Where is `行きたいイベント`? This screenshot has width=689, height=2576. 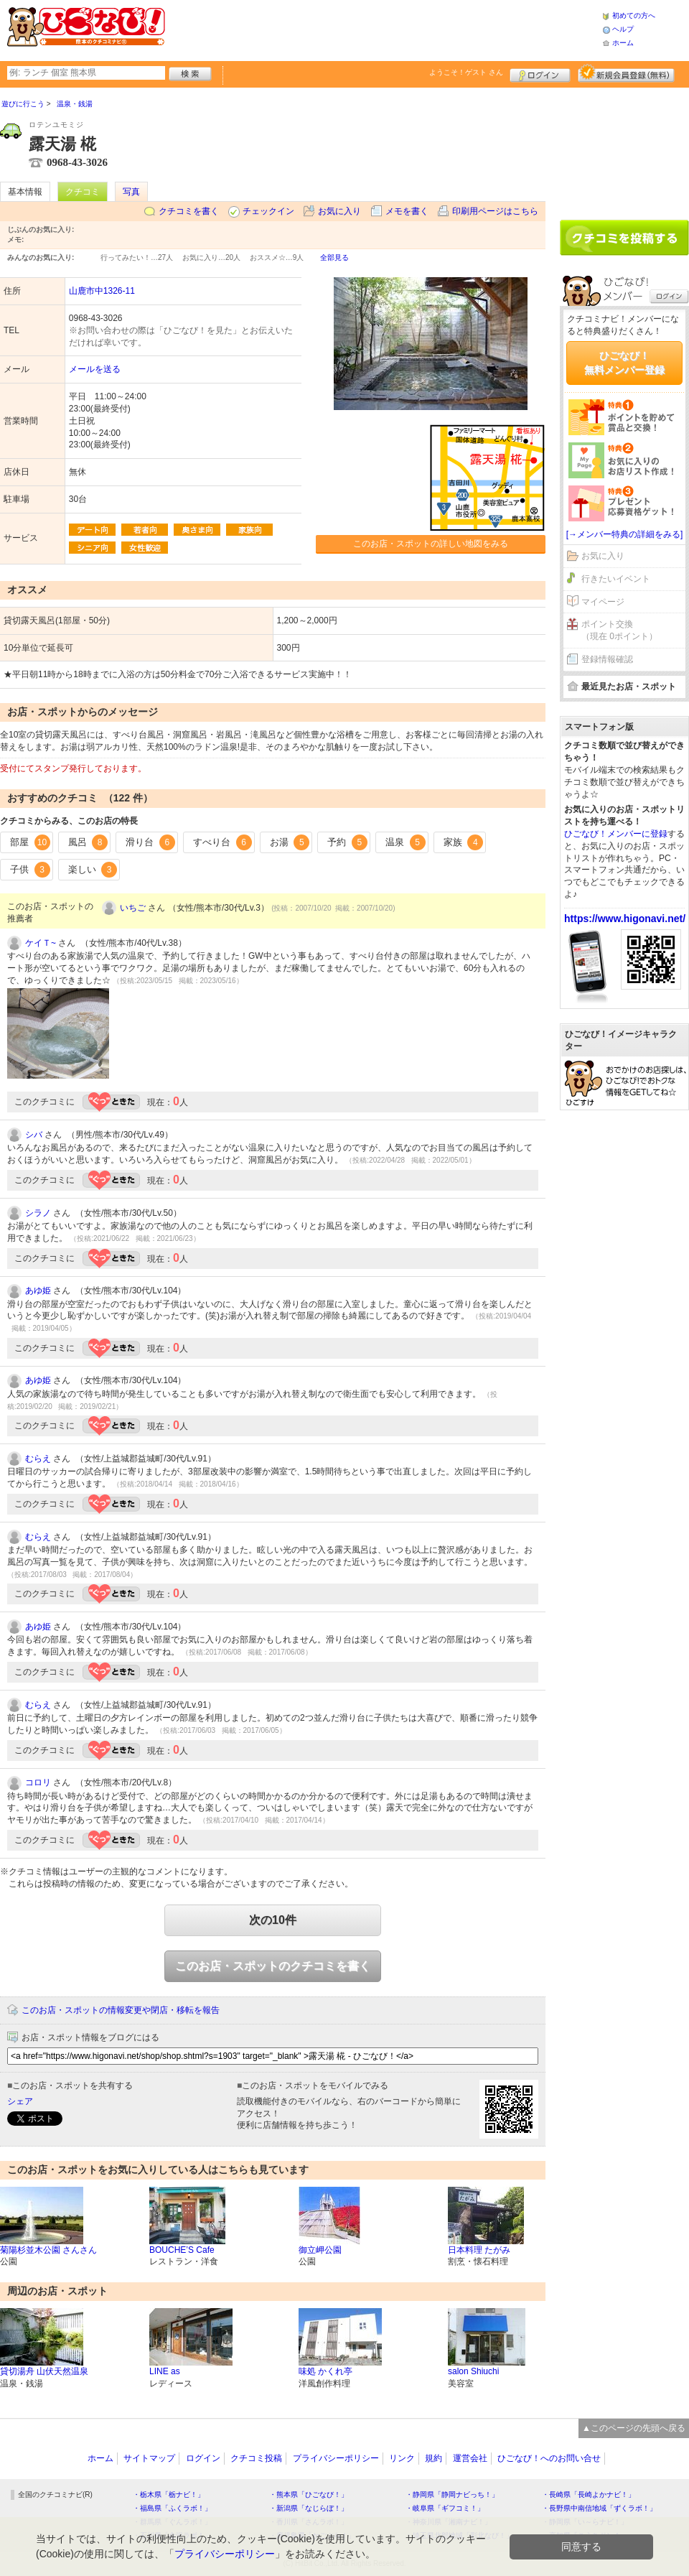
行きたいイベント is located at coordinates (615, 579).